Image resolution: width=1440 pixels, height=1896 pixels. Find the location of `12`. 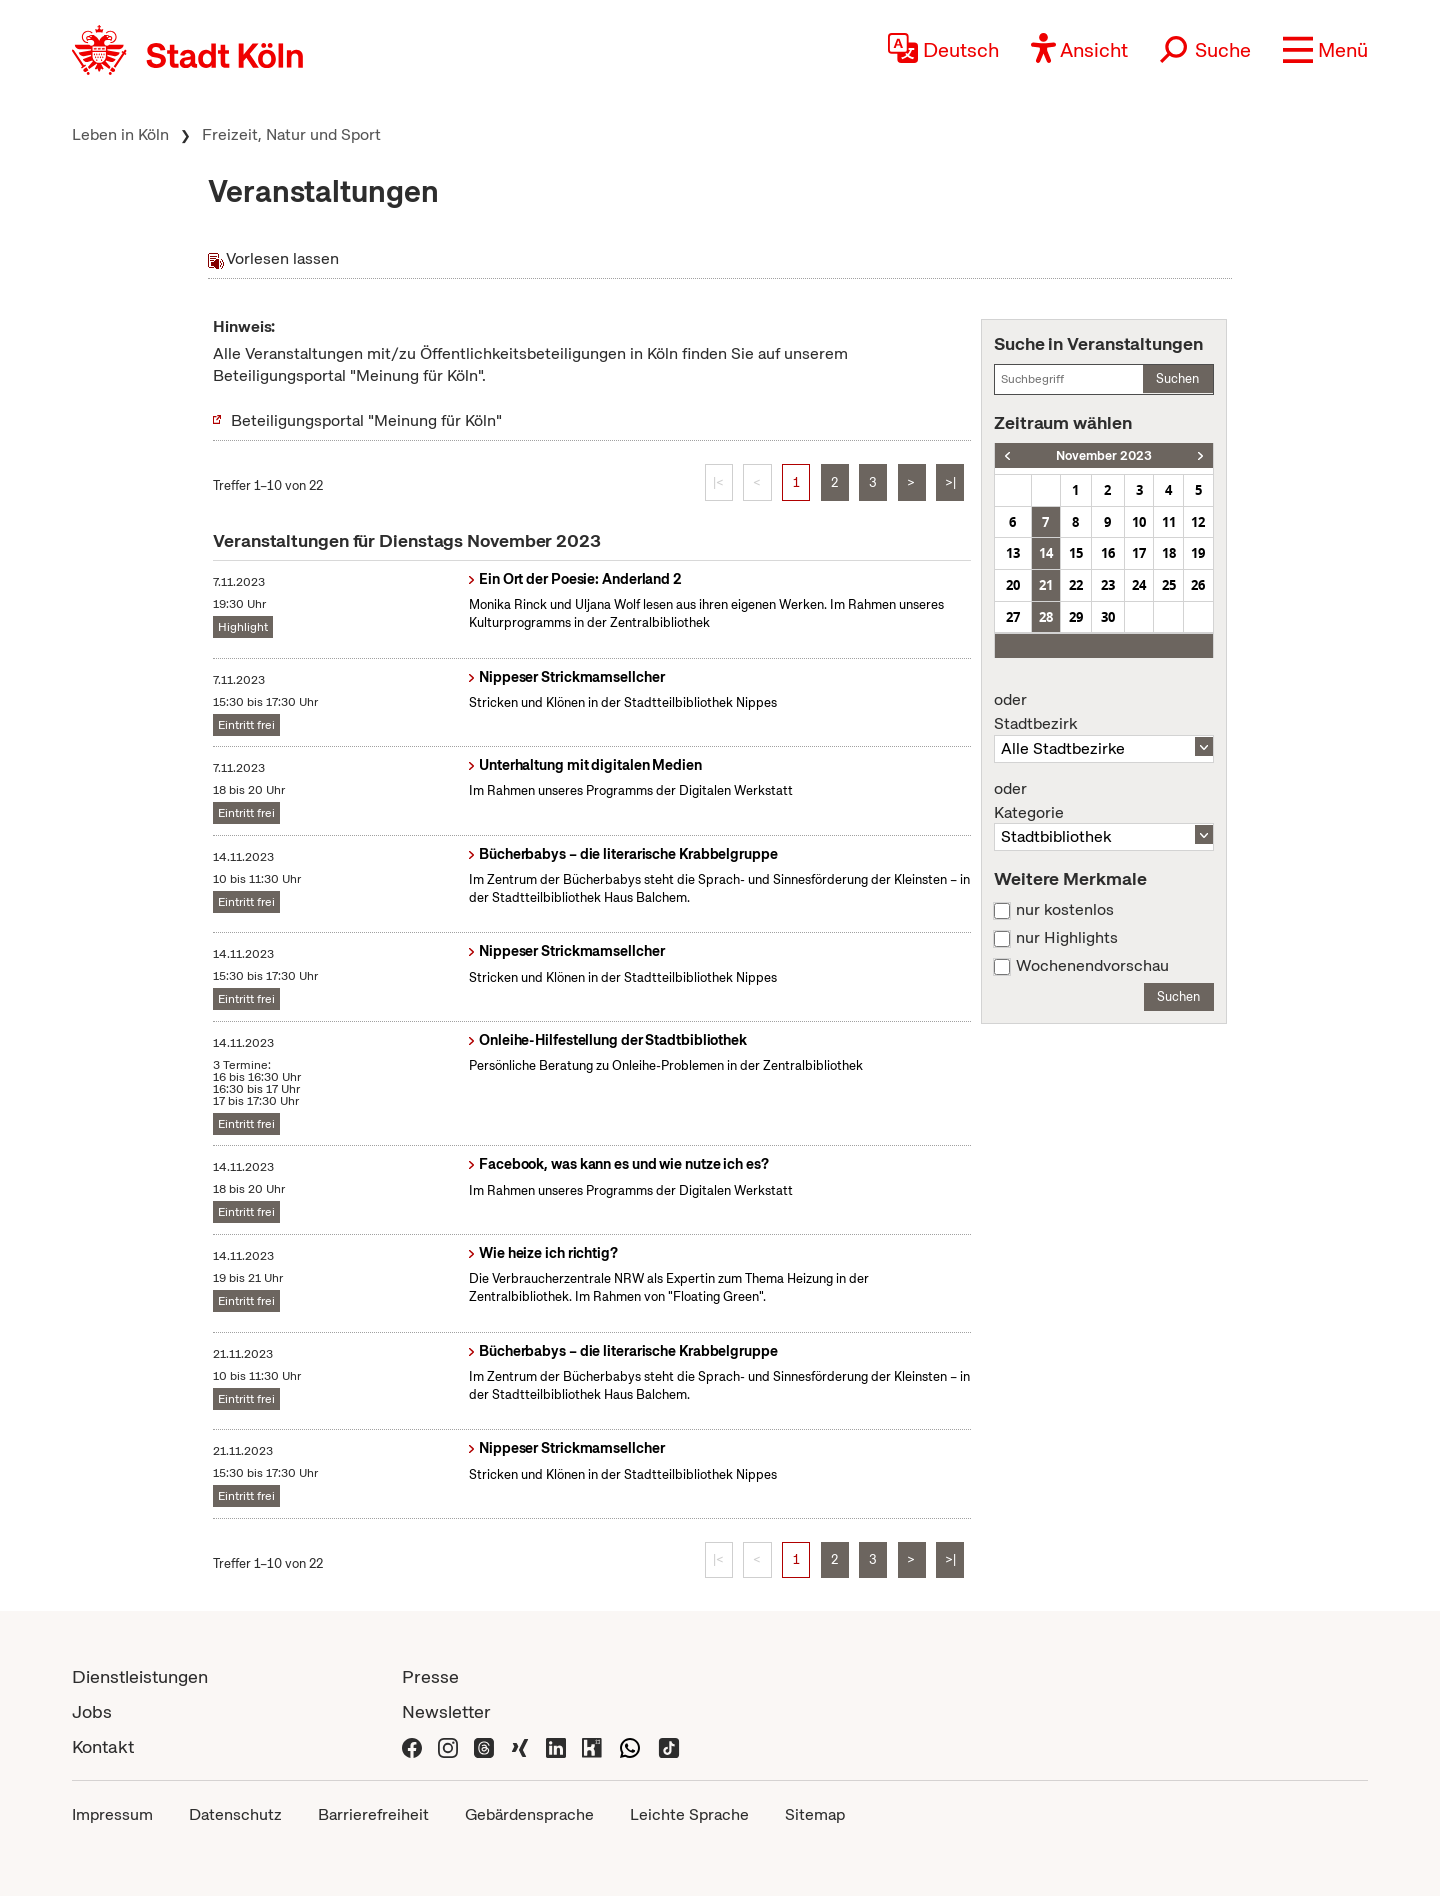

12 is located at coordinates (1198, 522).